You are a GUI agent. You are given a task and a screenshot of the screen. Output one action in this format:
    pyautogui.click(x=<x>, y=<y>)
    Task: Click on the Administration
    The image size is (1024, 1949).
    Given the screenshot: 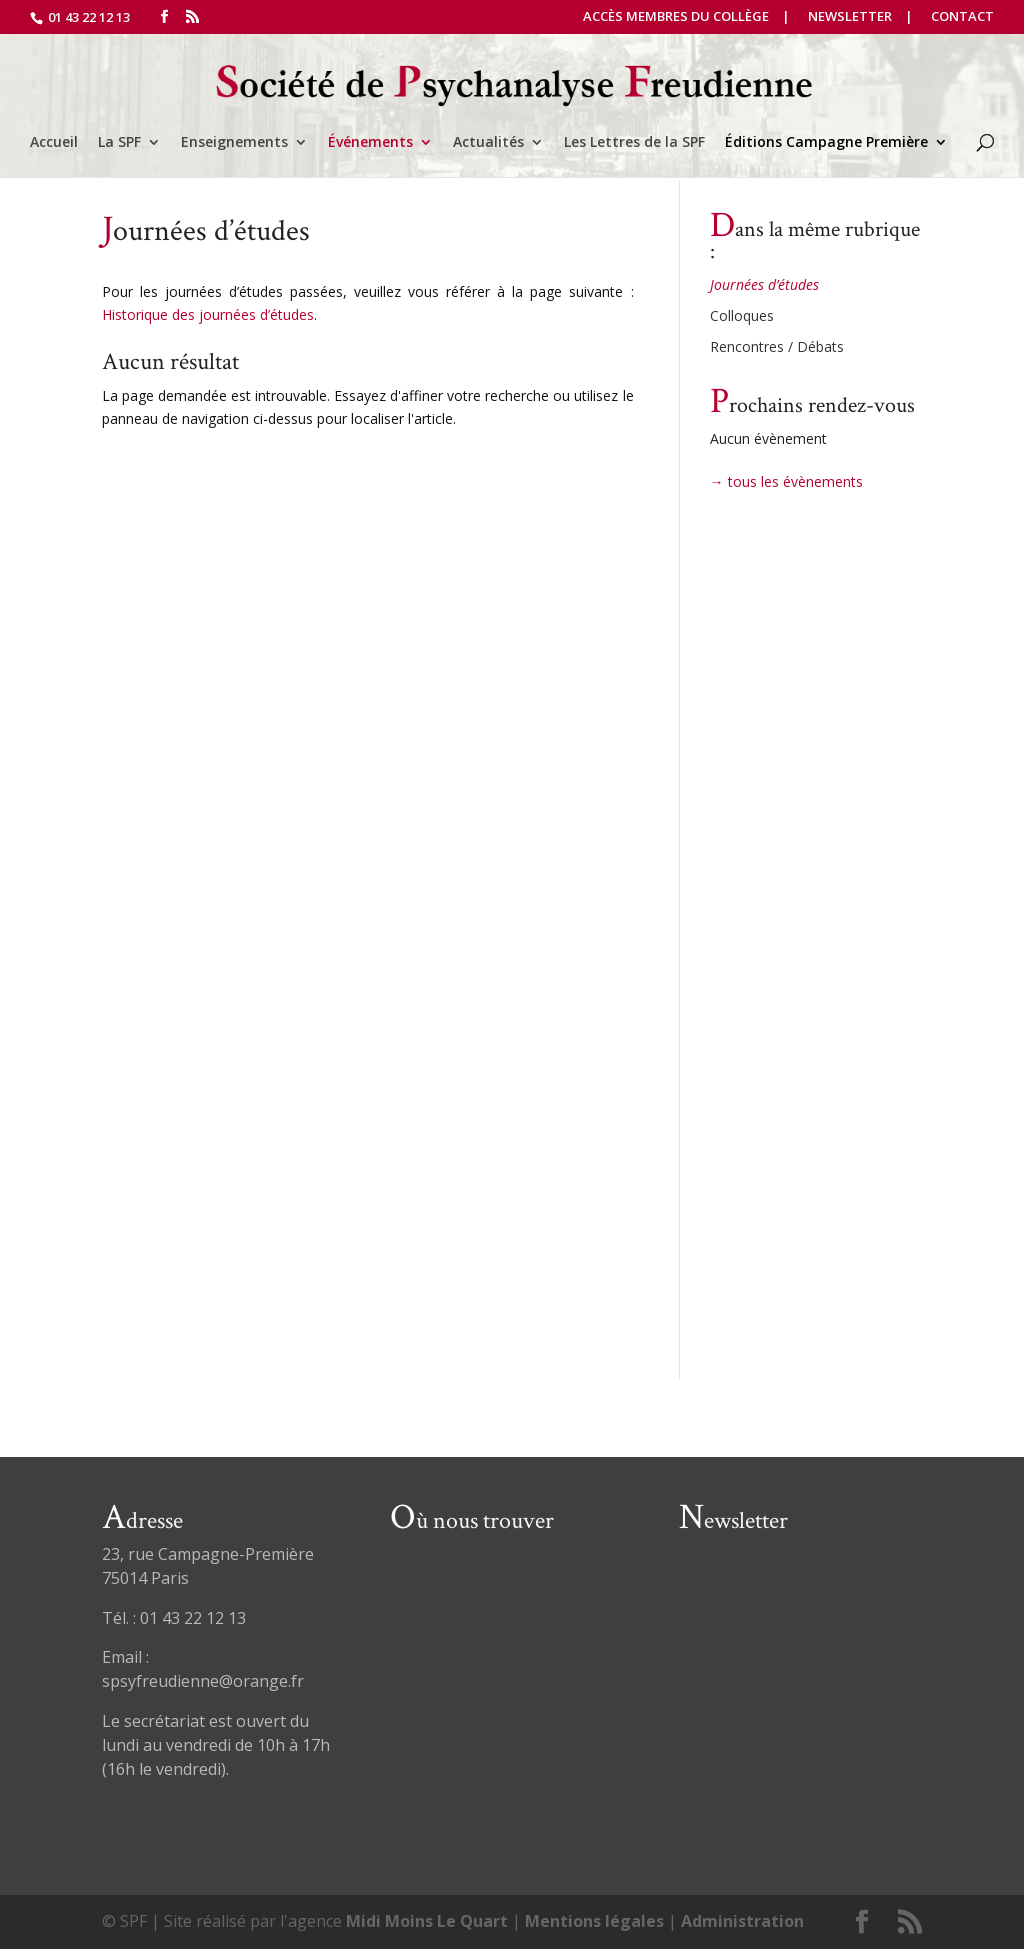 What is the action you would take?
    pyautogui.click(x=742, y=1921)
    